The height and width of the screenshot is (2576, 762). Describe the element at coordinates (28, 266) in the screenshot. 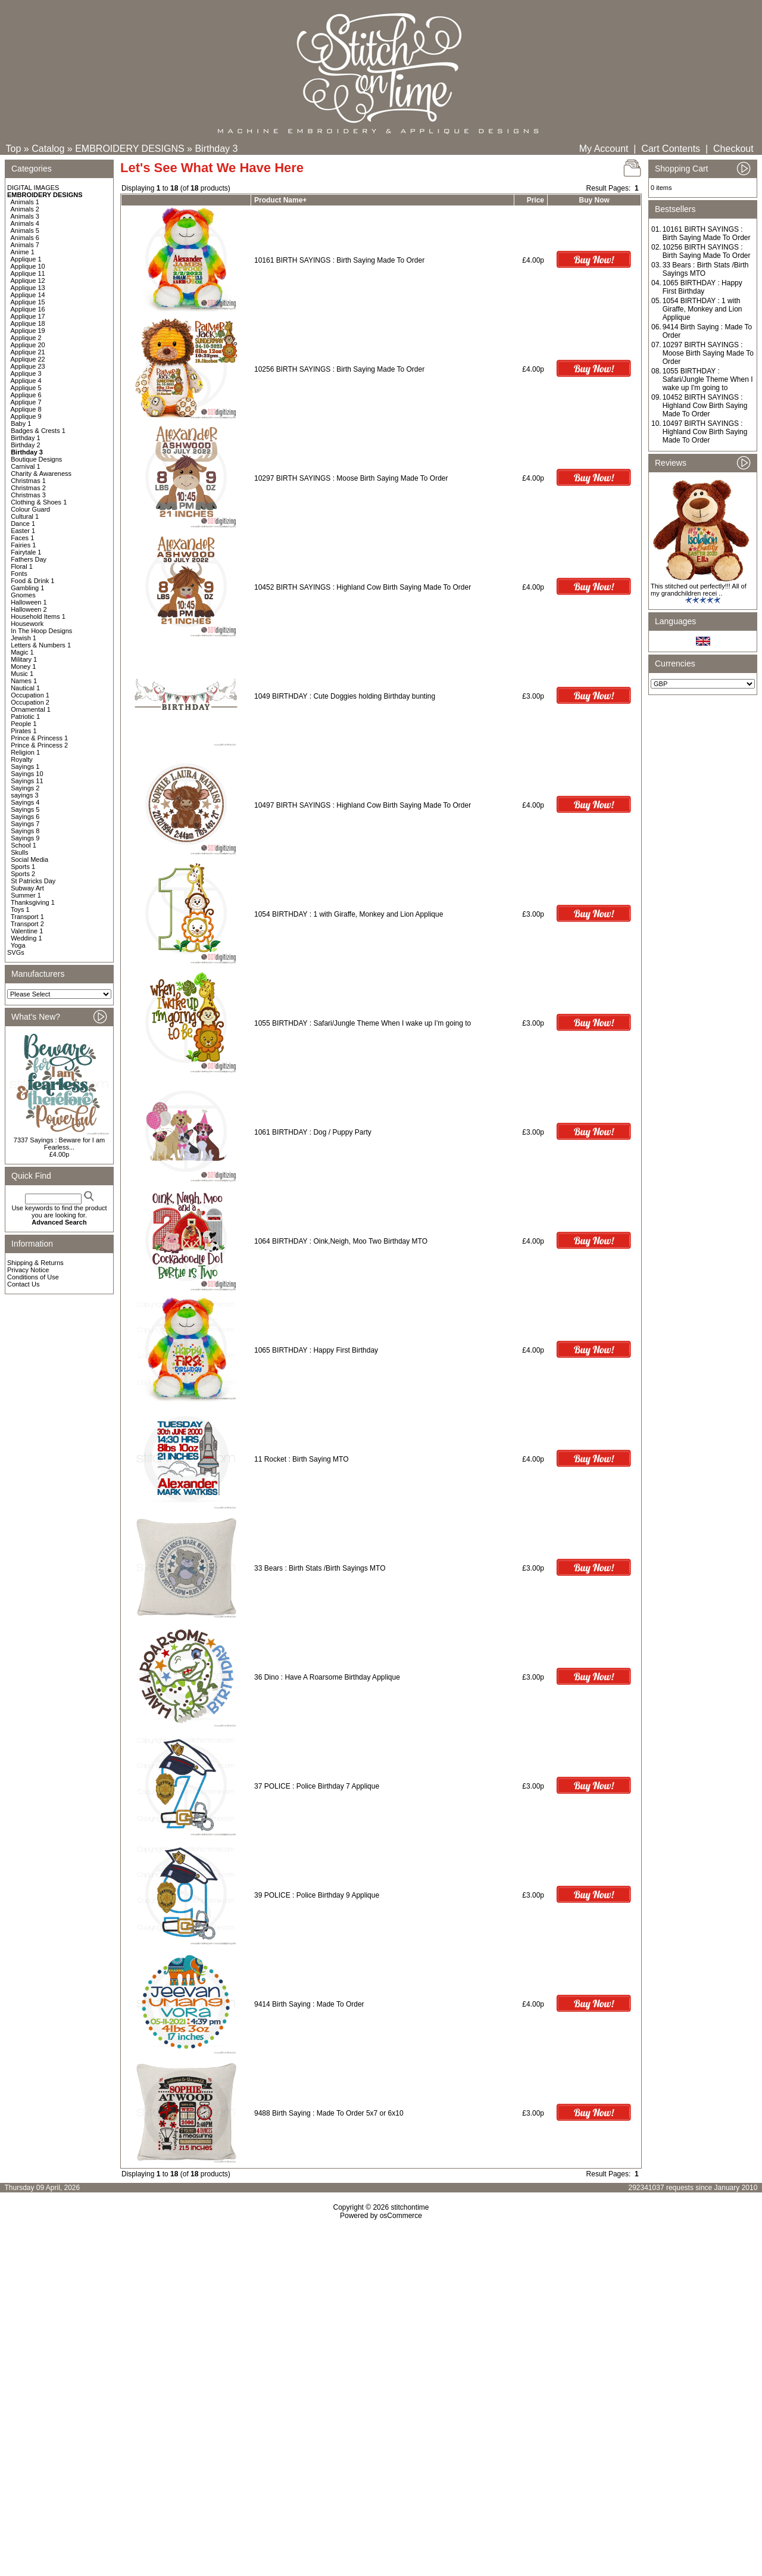

I see `Applique 10` at that location.